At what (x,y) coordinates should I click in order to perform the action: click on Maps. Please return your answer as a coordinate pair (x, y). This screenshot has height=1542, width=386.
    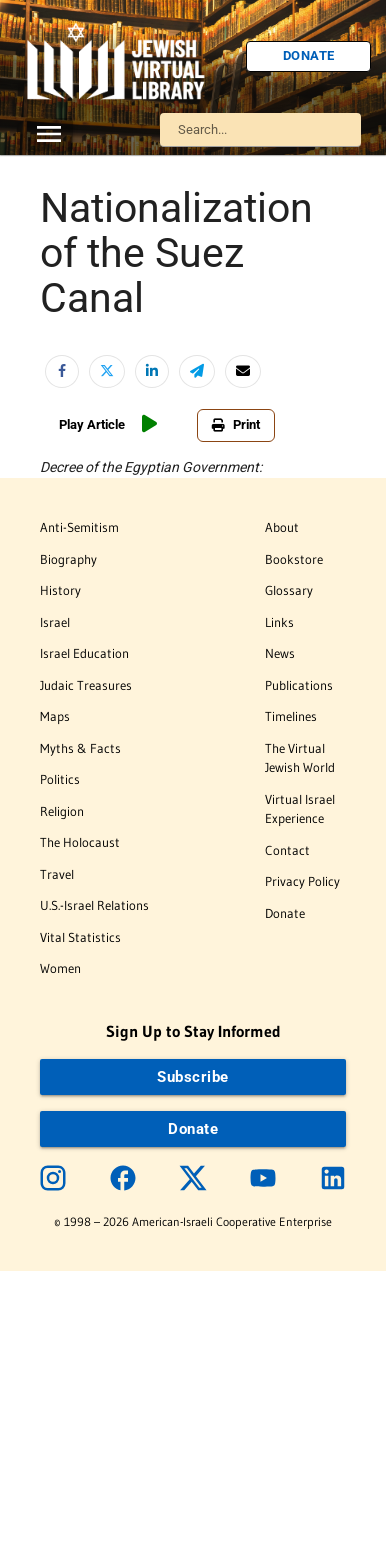
    Looking at the image, I should click on (55, 716).